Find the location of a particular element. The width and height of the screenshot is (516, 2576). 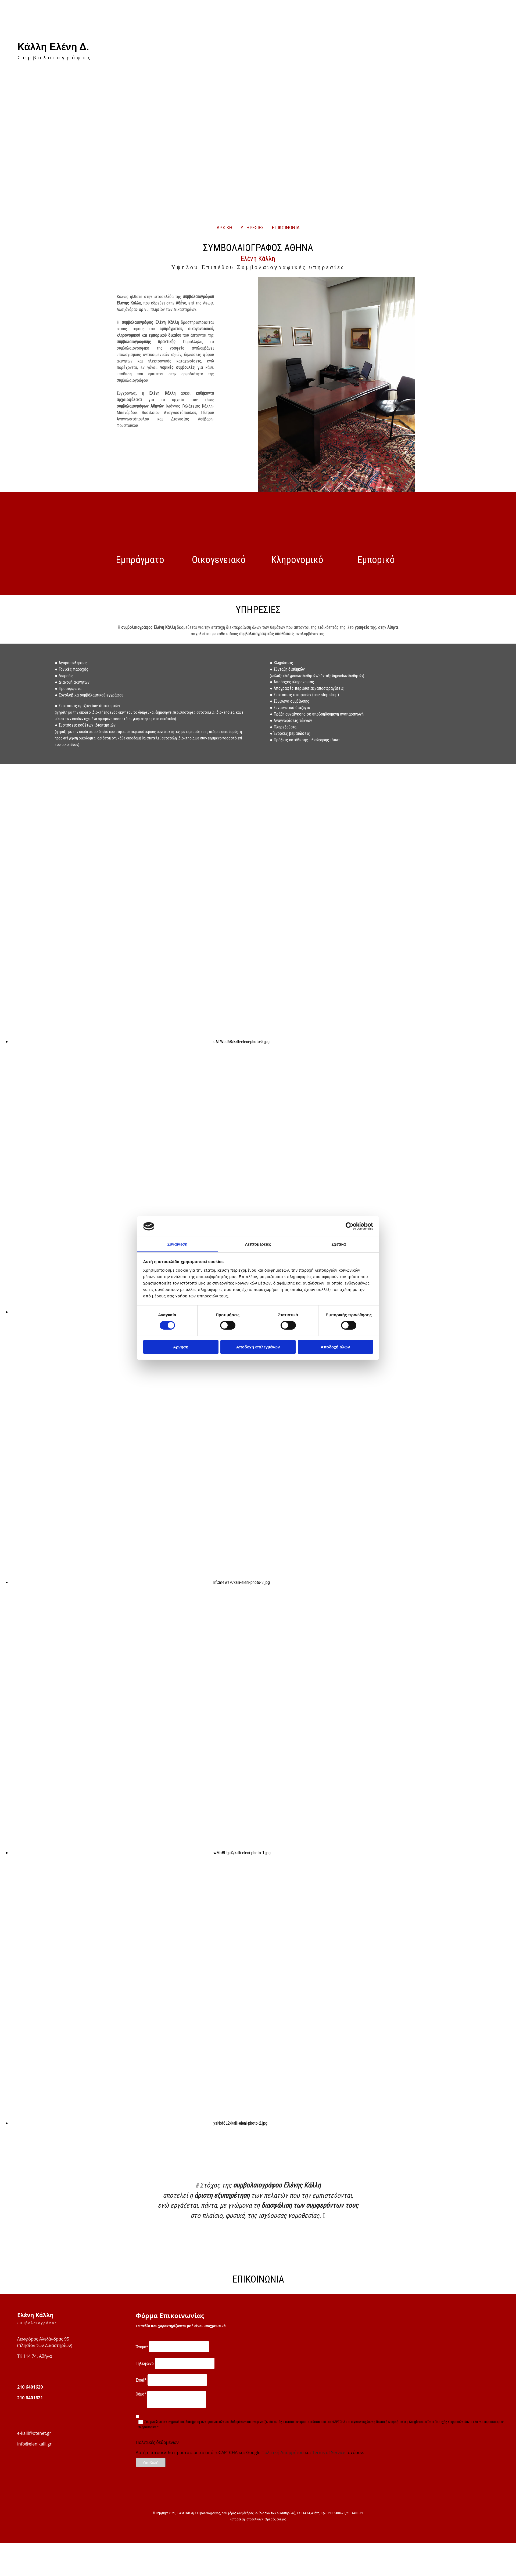

Αποδοχή όλων is located at coordinates (335, 1347).